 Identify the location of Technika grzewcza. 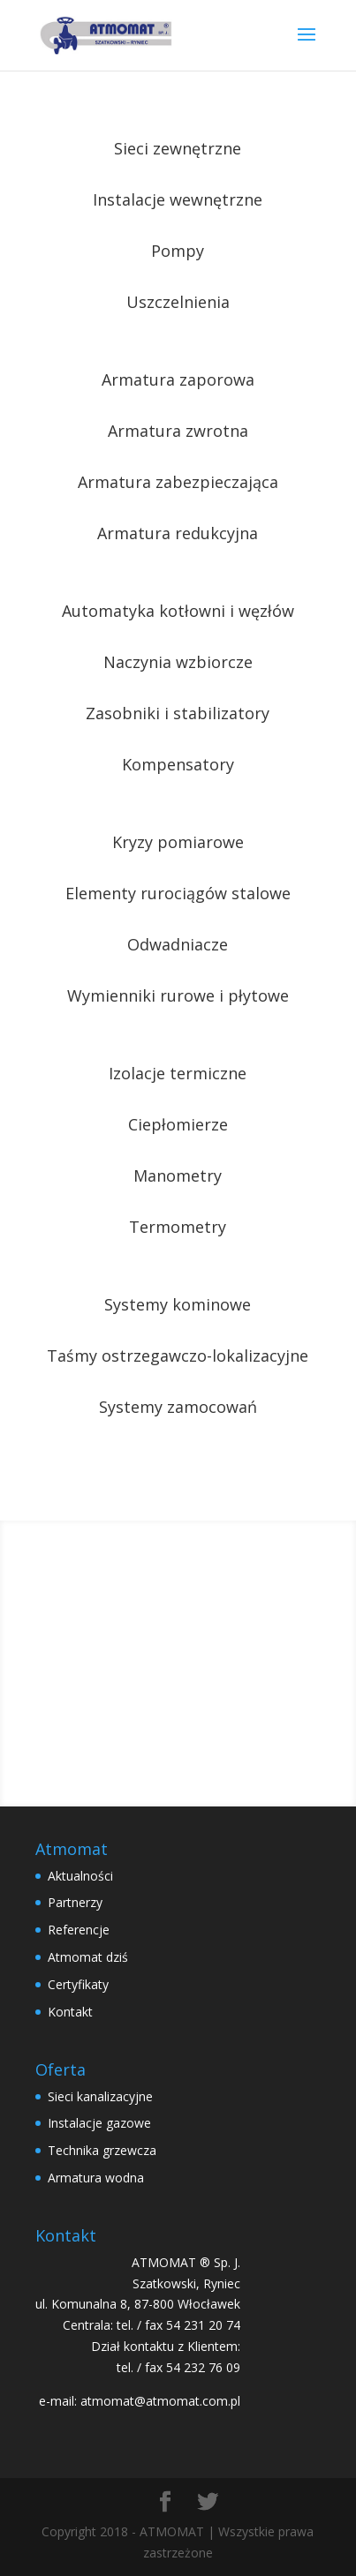
(102, 2150).